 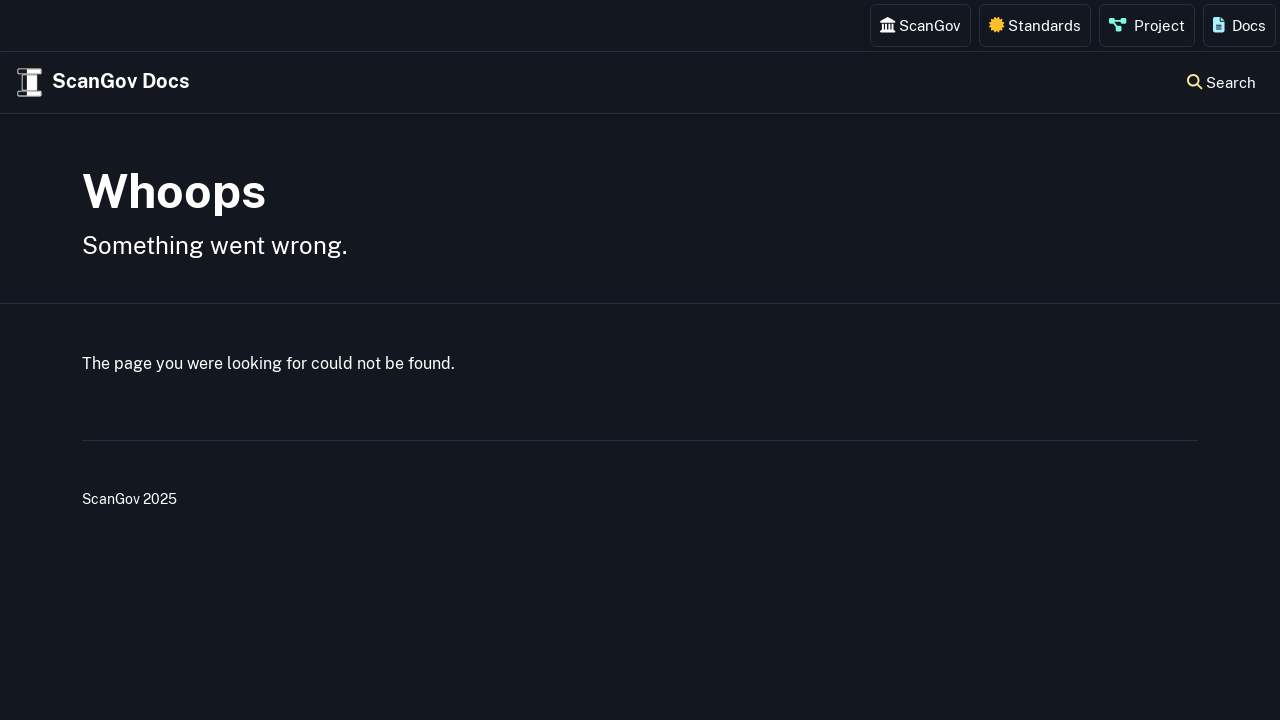 What do you see at coordinates (1240, 25) in the screenshot?
I see `Docs` at bounding box center [1240, 25].